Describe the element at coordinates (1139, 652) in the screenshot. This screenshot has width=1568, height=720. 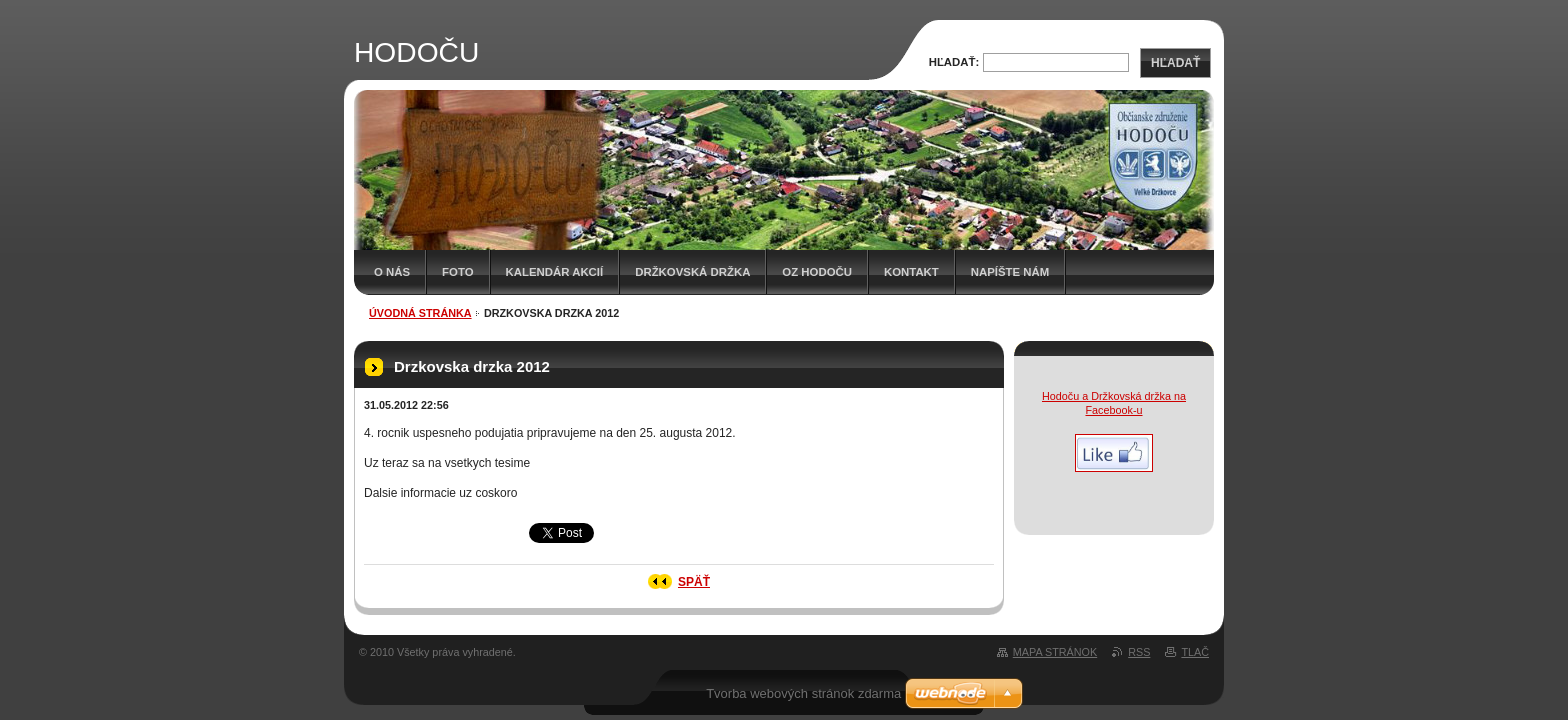
I see `RSS` at that location.